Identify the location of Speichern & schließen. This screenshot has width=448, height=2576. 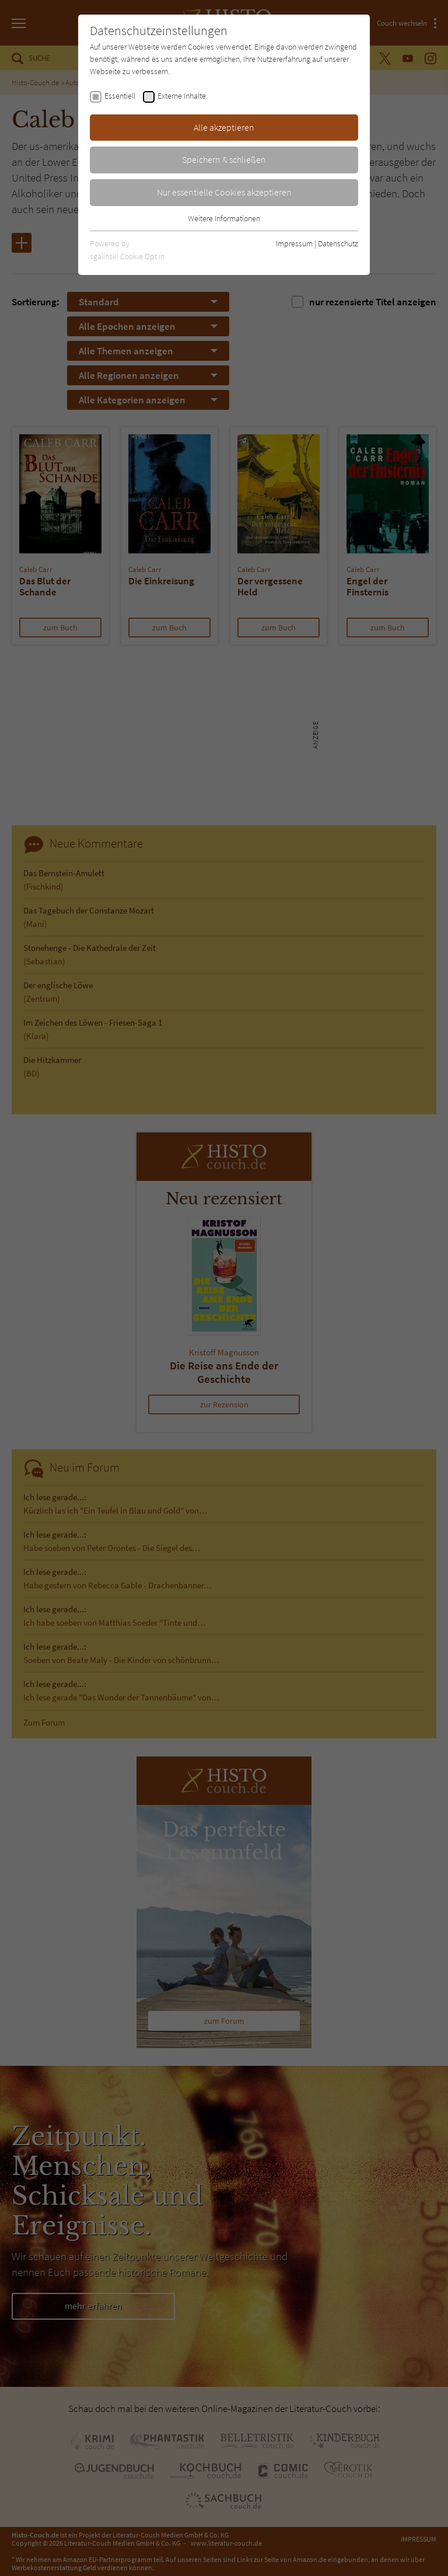
(224, 159).